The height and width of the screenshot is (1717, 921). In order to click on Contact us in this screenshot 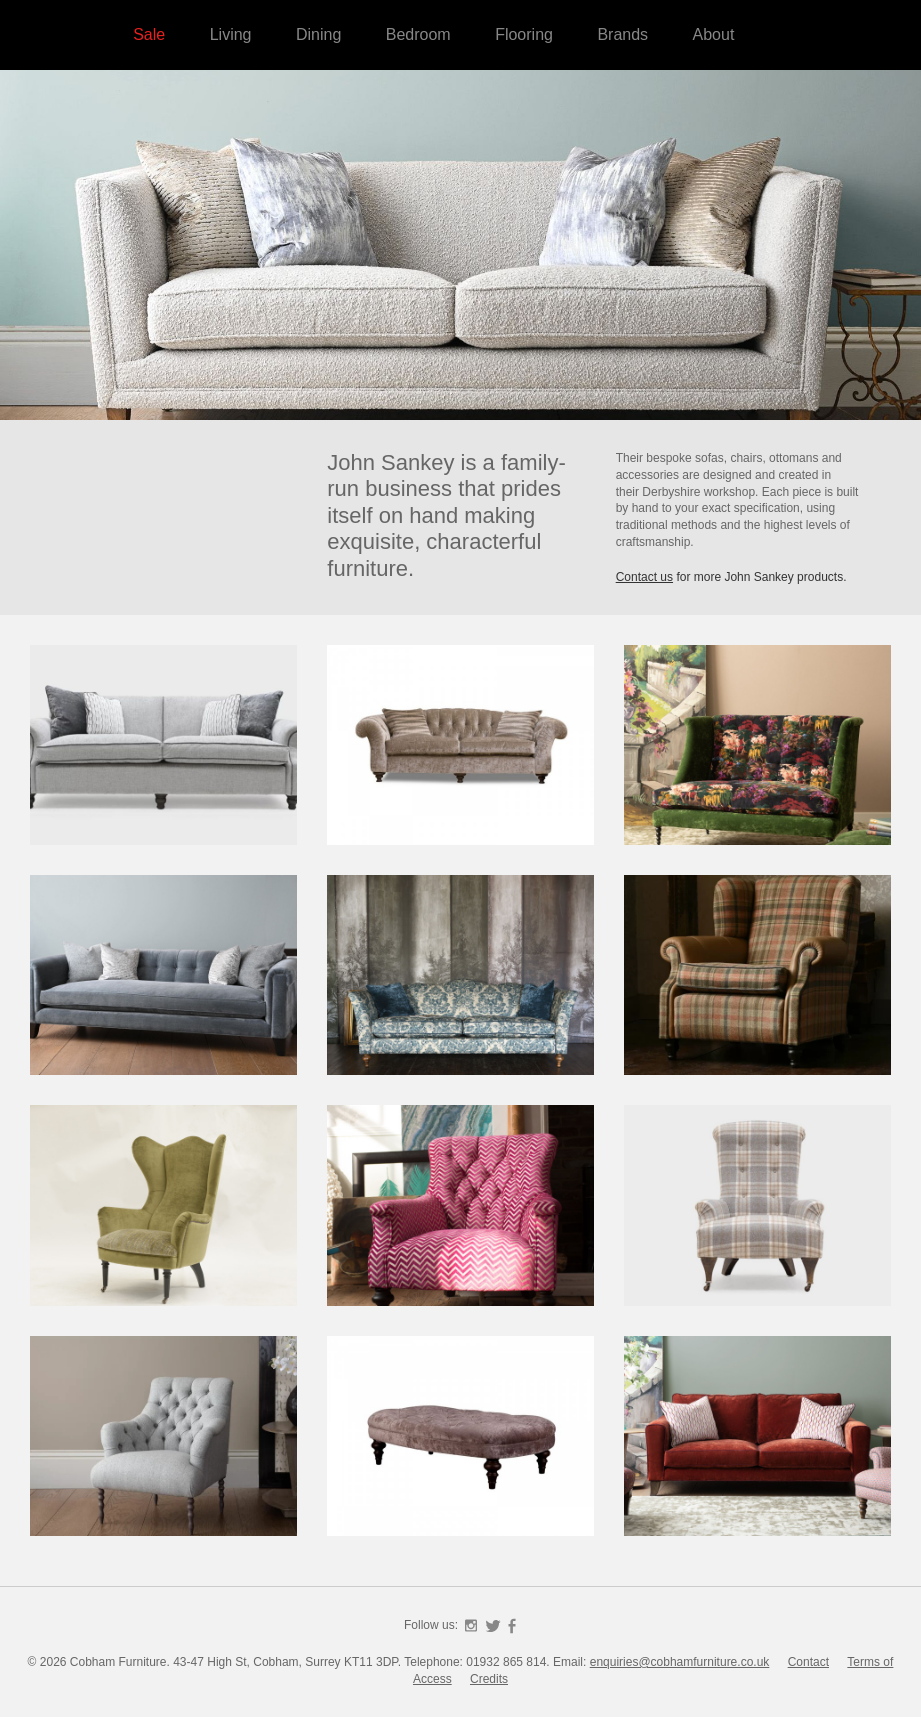, I will do `click(644, 577)`.